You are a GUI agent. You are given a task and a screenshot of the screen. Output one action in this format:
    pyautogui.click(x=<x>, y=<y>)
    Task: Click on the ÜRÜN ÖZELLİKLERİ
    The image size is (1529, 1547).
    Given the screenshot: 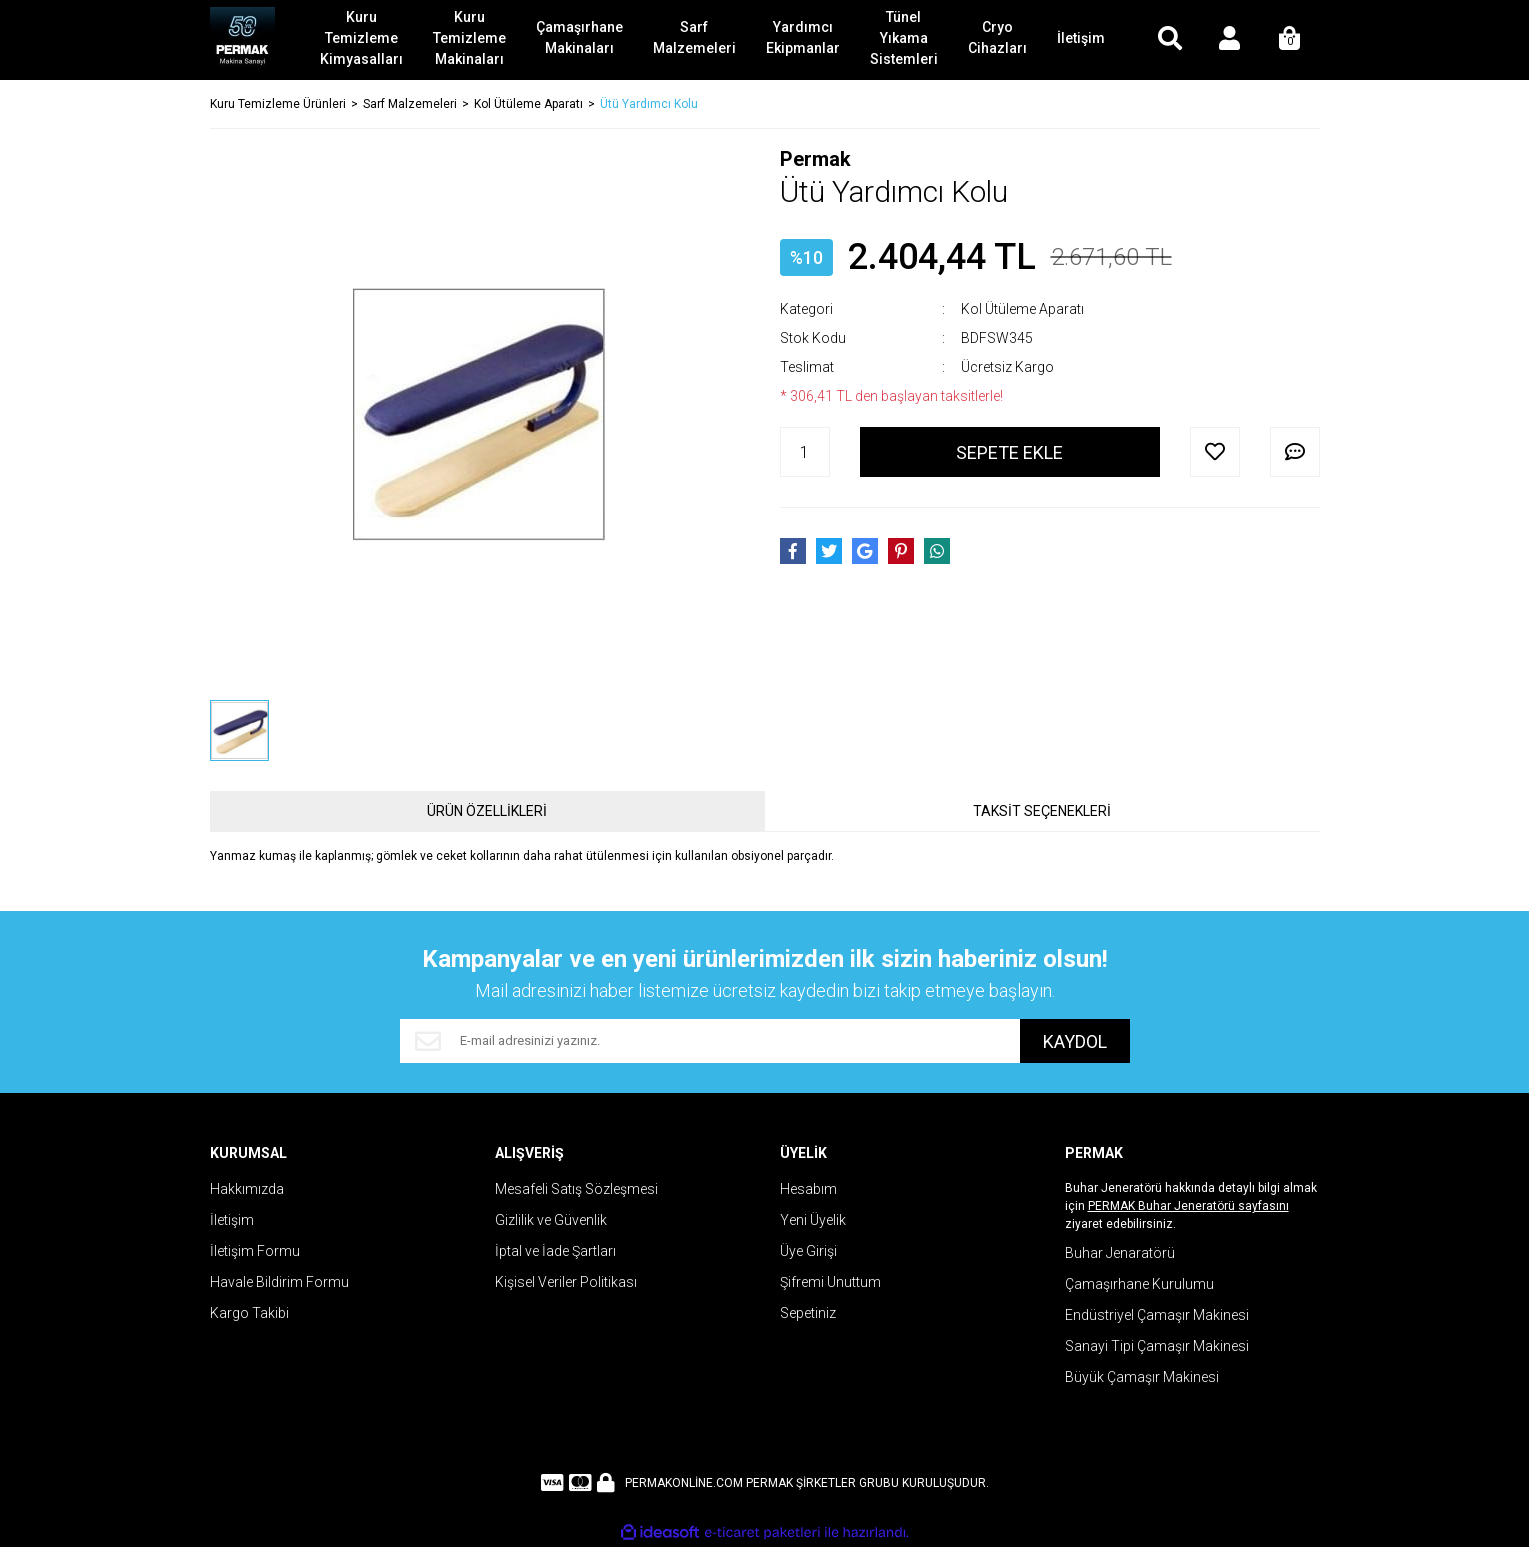 What is the action you would take?
    pyautogui.click(x=487, y=811)
    